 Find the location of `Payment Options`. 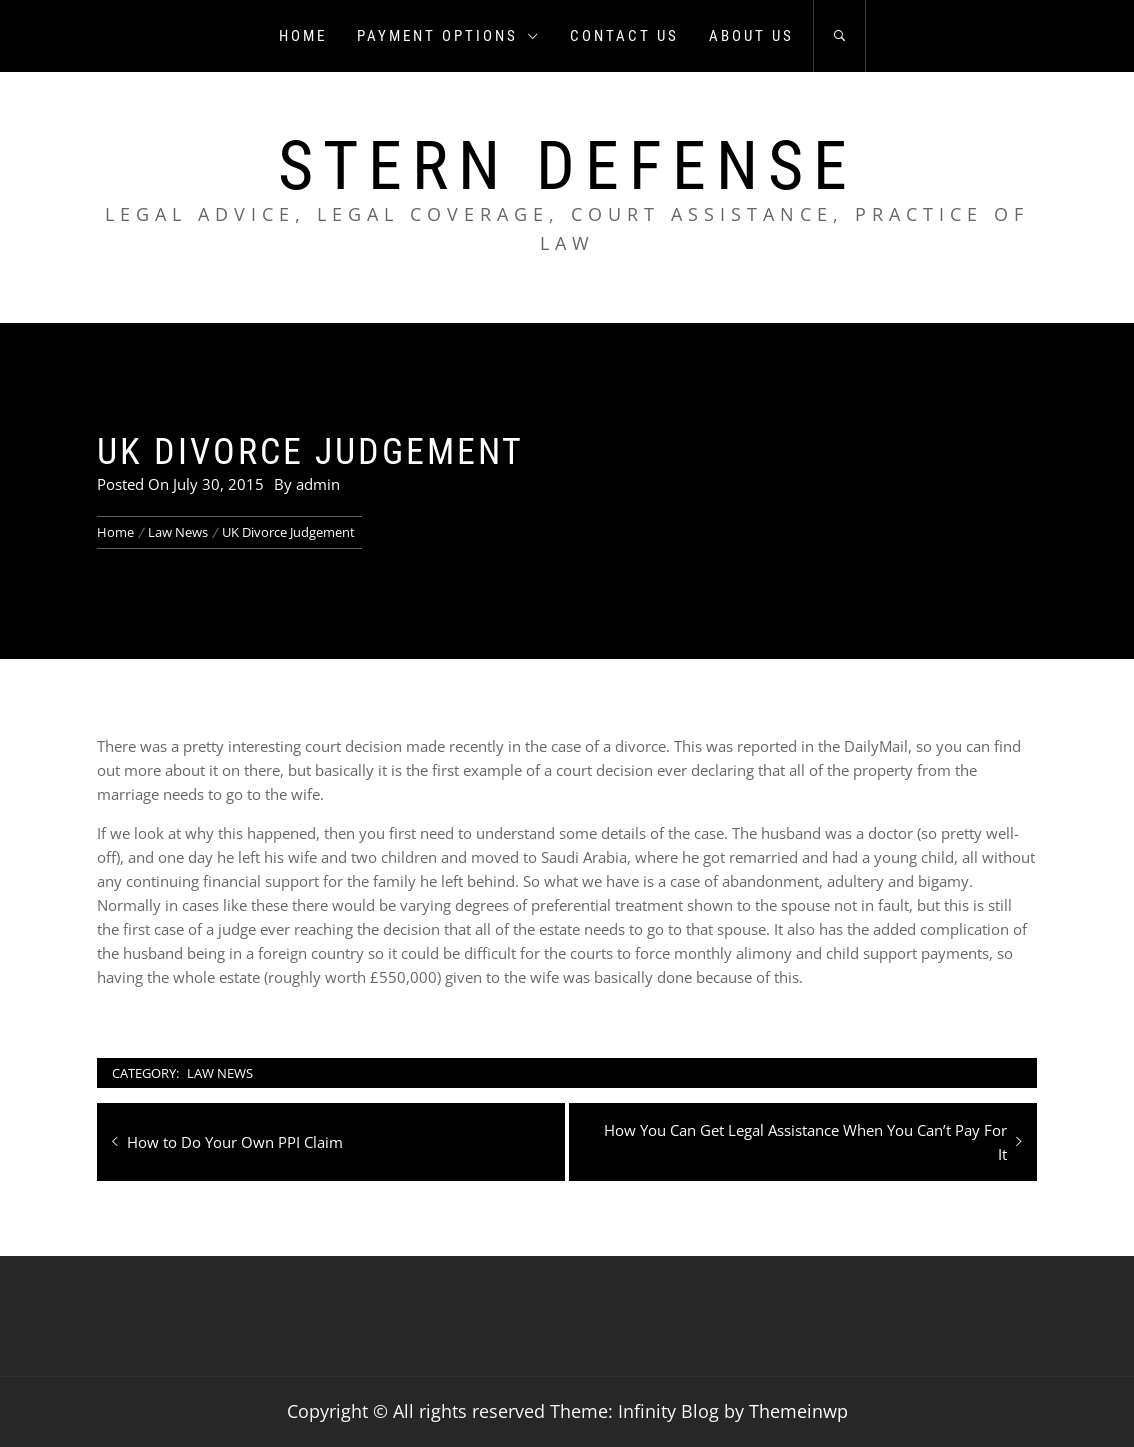

Payment Options is located at coordinates (448, 36).